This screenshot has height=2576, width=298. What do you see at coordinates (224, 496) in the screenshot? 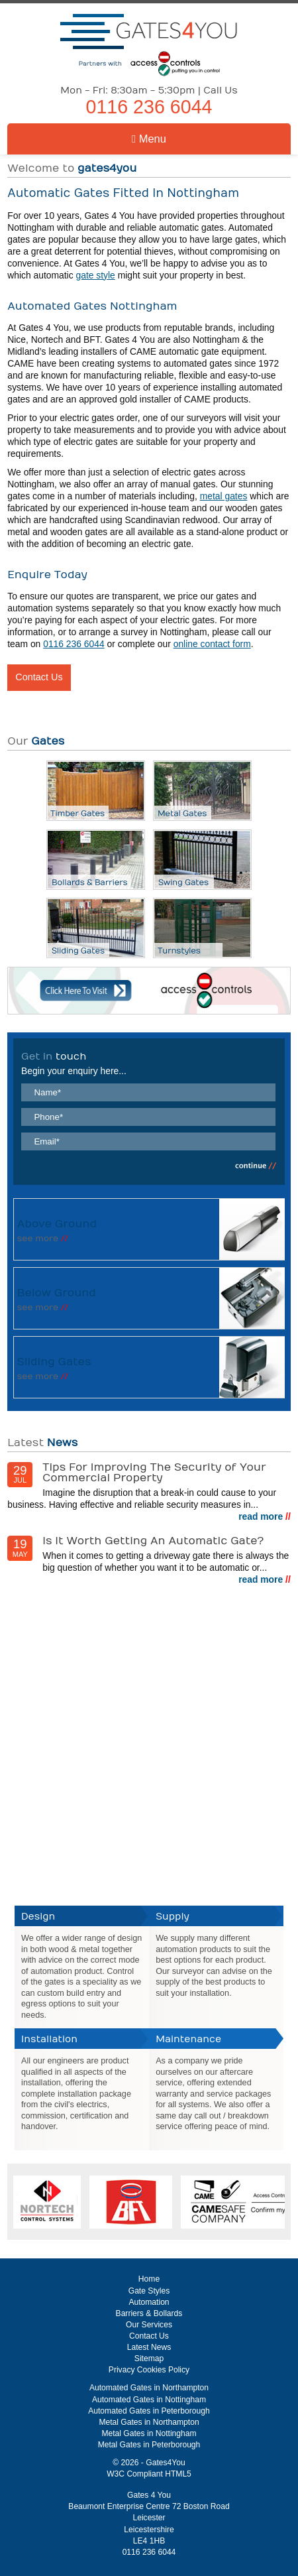
I see `metal gates` at bounding box center [224, 496].